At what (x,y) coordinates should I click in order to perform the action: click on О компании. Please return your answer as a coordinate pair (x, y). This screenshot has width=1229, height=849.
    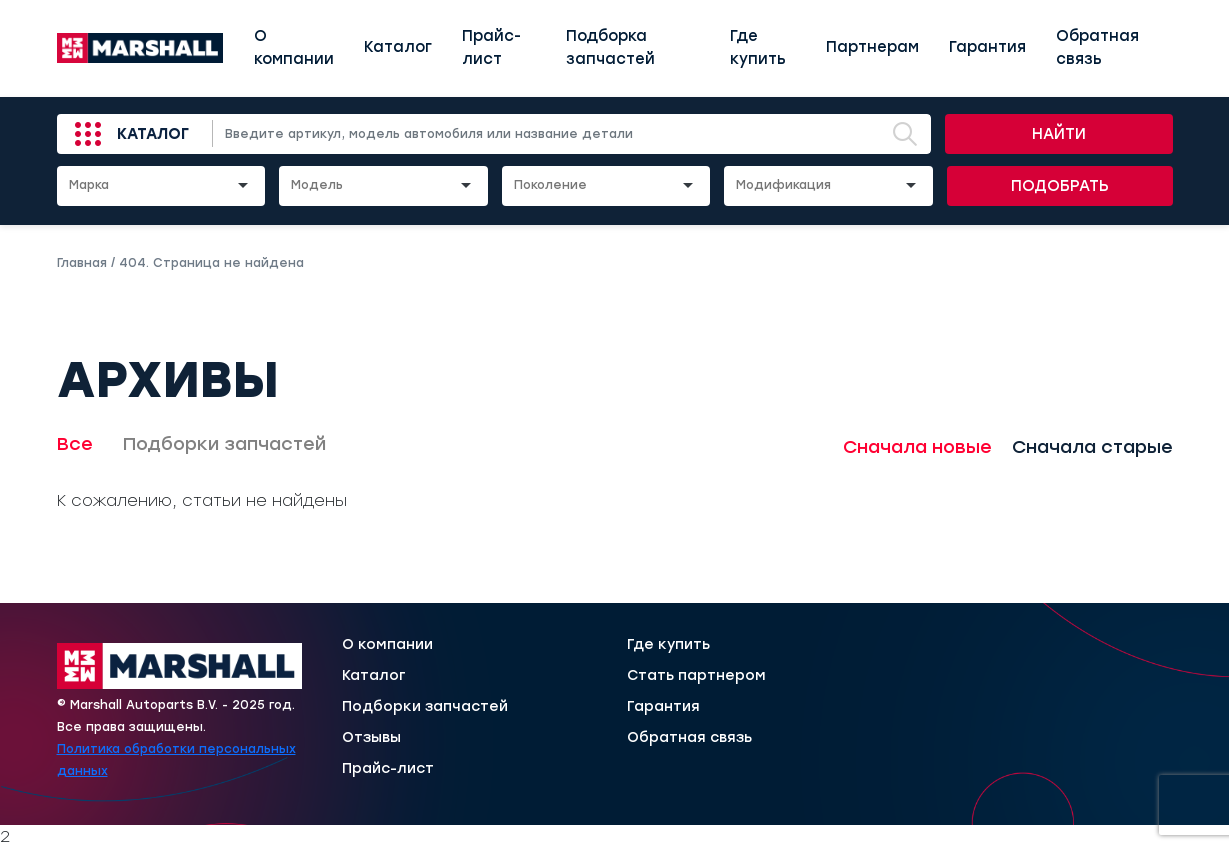
    Looking at the image, I should click on (294, 47).